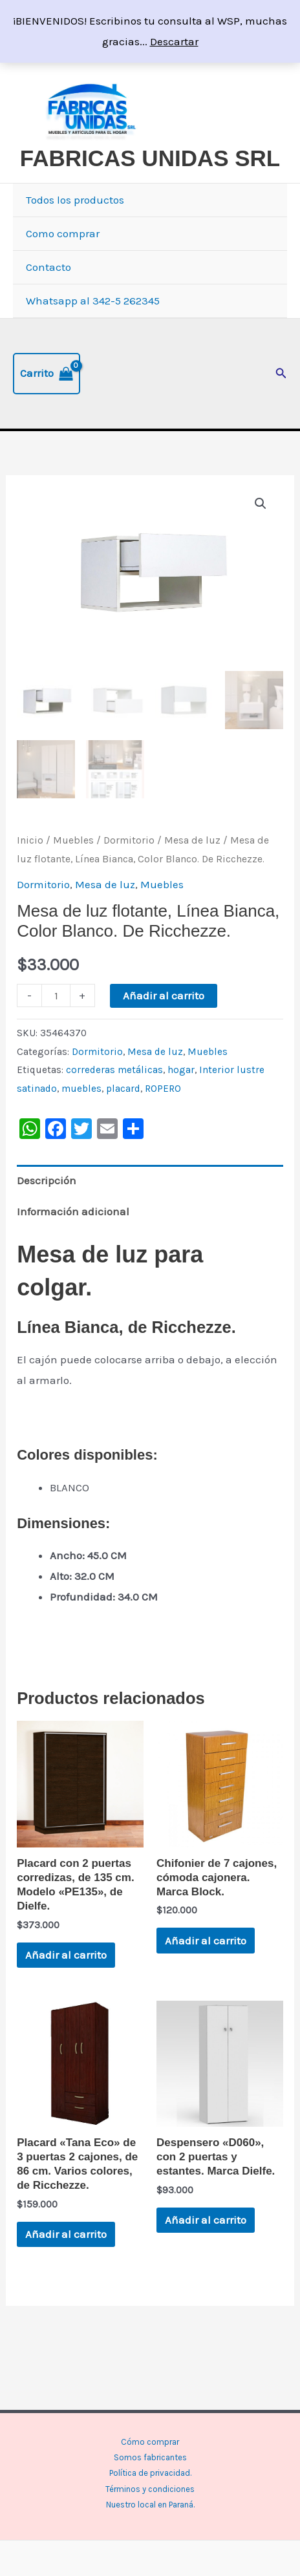 This screenshot has width=300, height=2576. What do you see at coordinates (150, 2473) in the screenshot?
I see `Política de privacidad.` at bounding box center [150, 2473].